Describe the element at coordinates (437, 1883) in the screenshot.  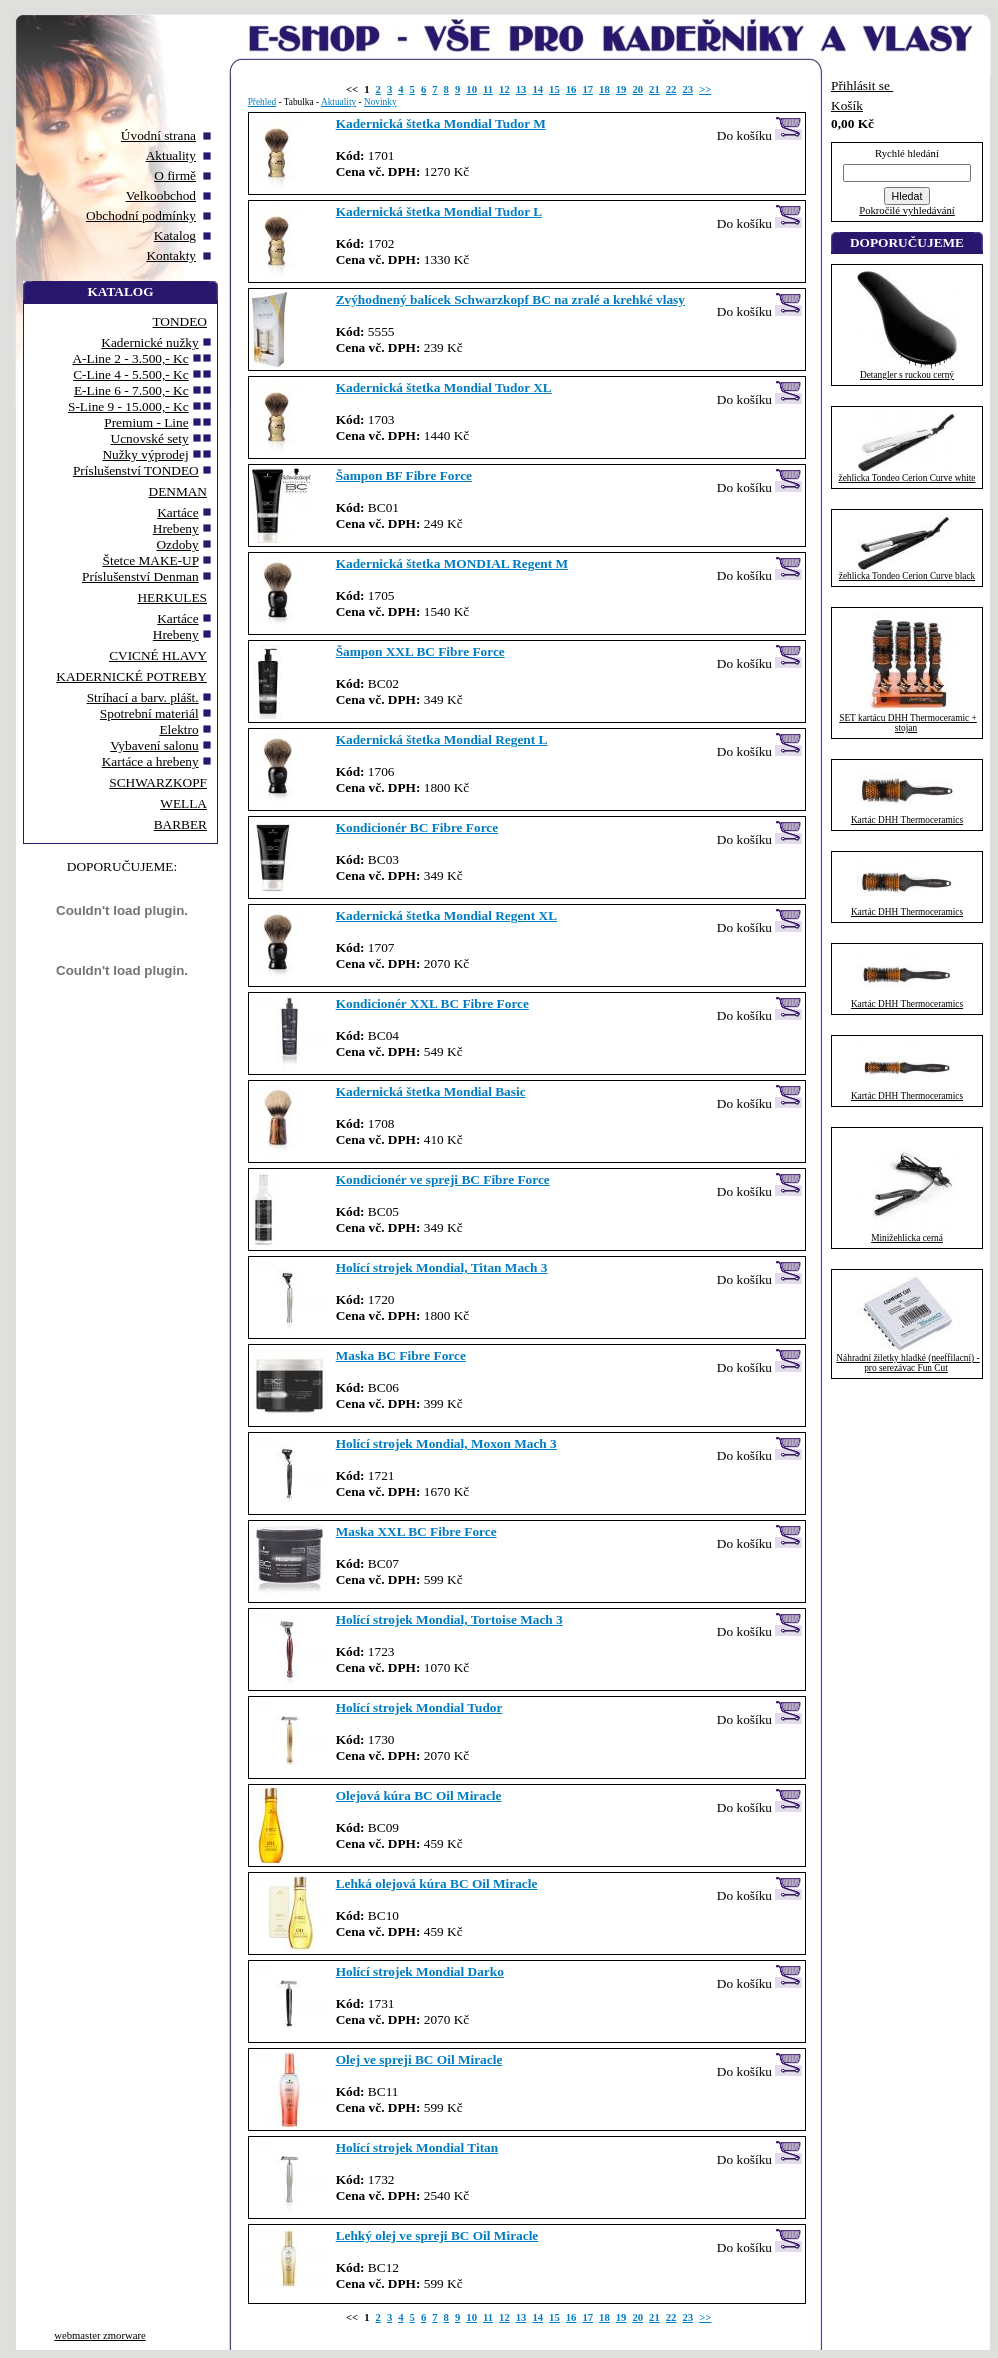
I see `Lehká olejová kúra BC Oil Miracle` at that location.